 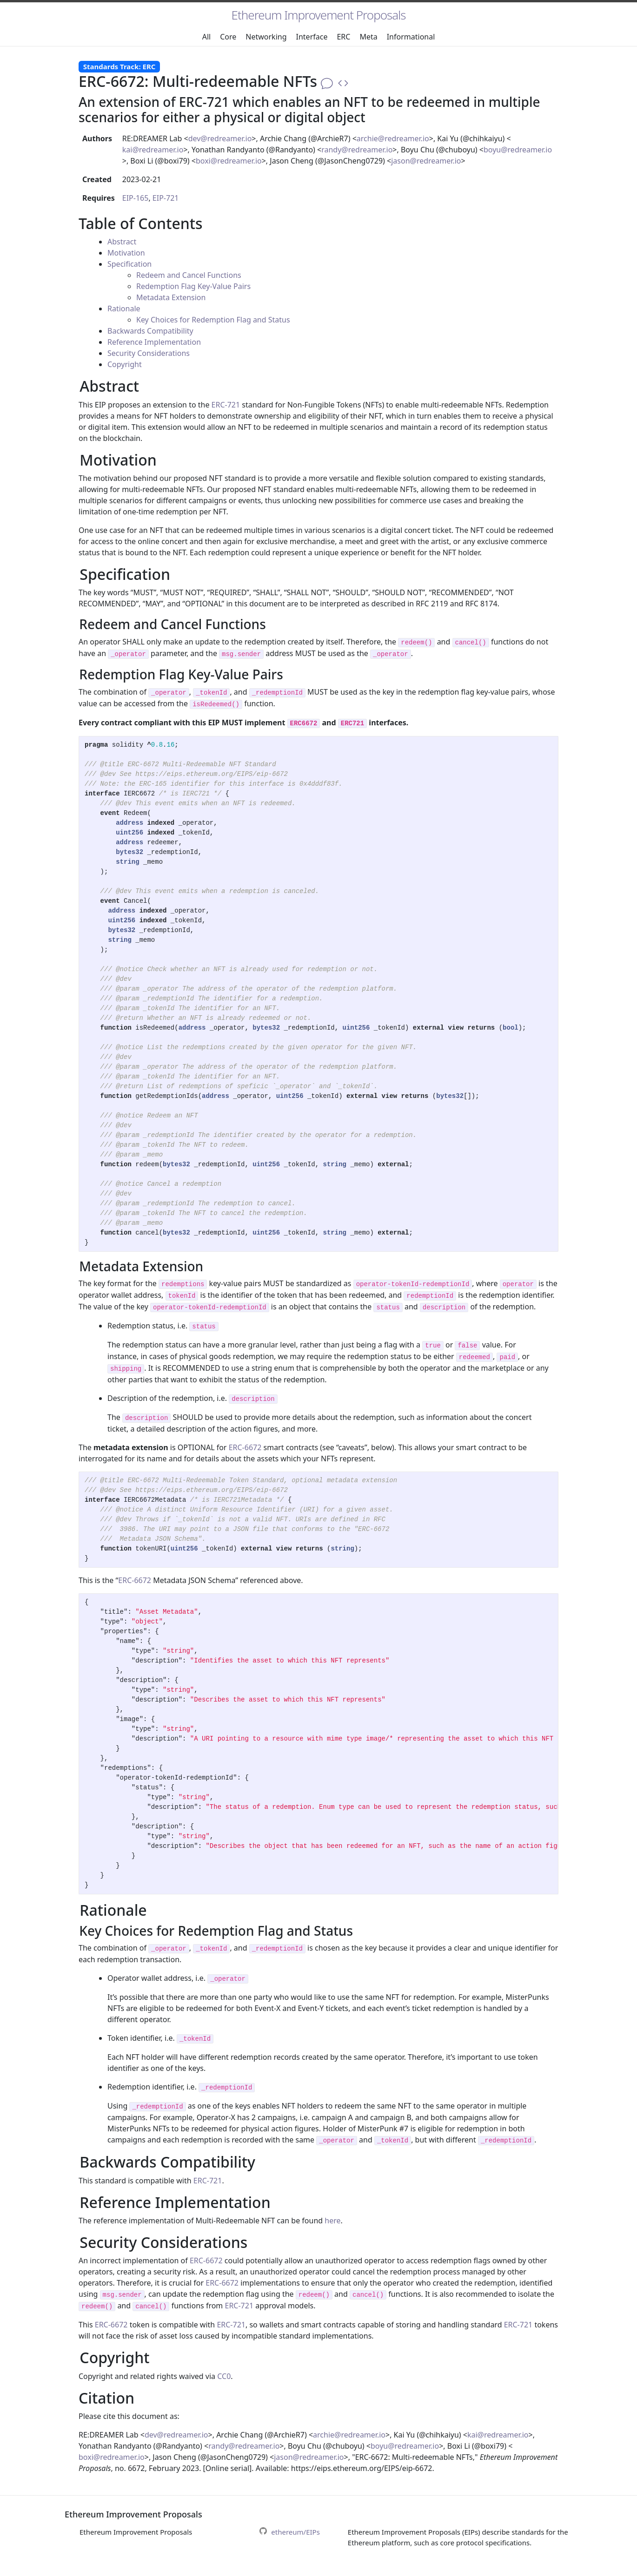 I want to click on archie@redreamer.io, so click(x=393, y=138).